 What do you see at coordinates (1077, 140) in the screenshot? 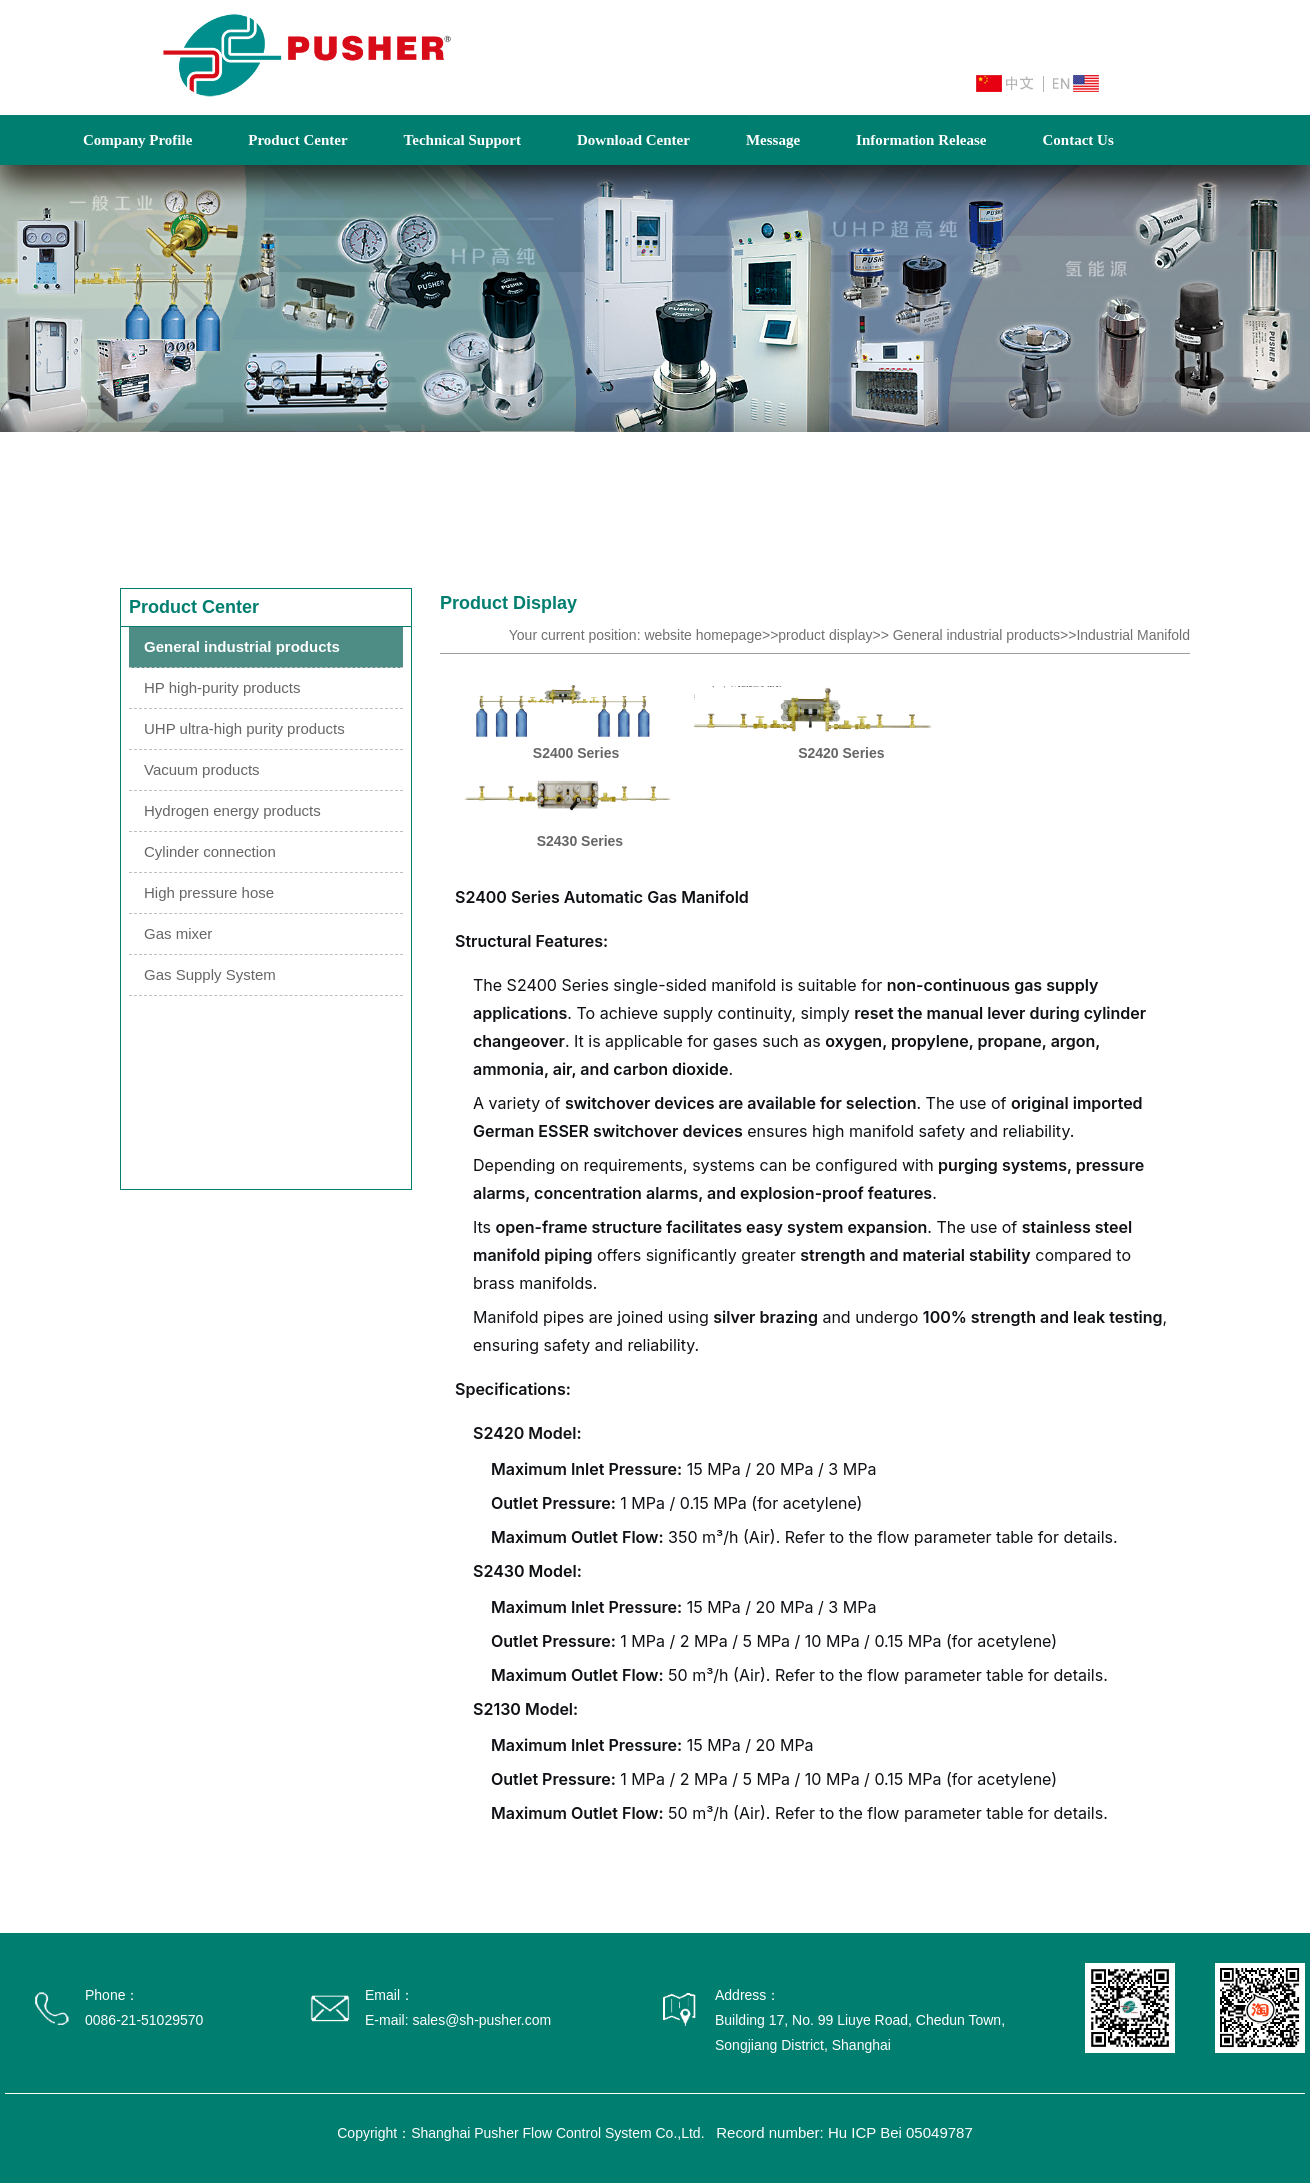
I see `Contact Us` at bounding box center [1077, 140].